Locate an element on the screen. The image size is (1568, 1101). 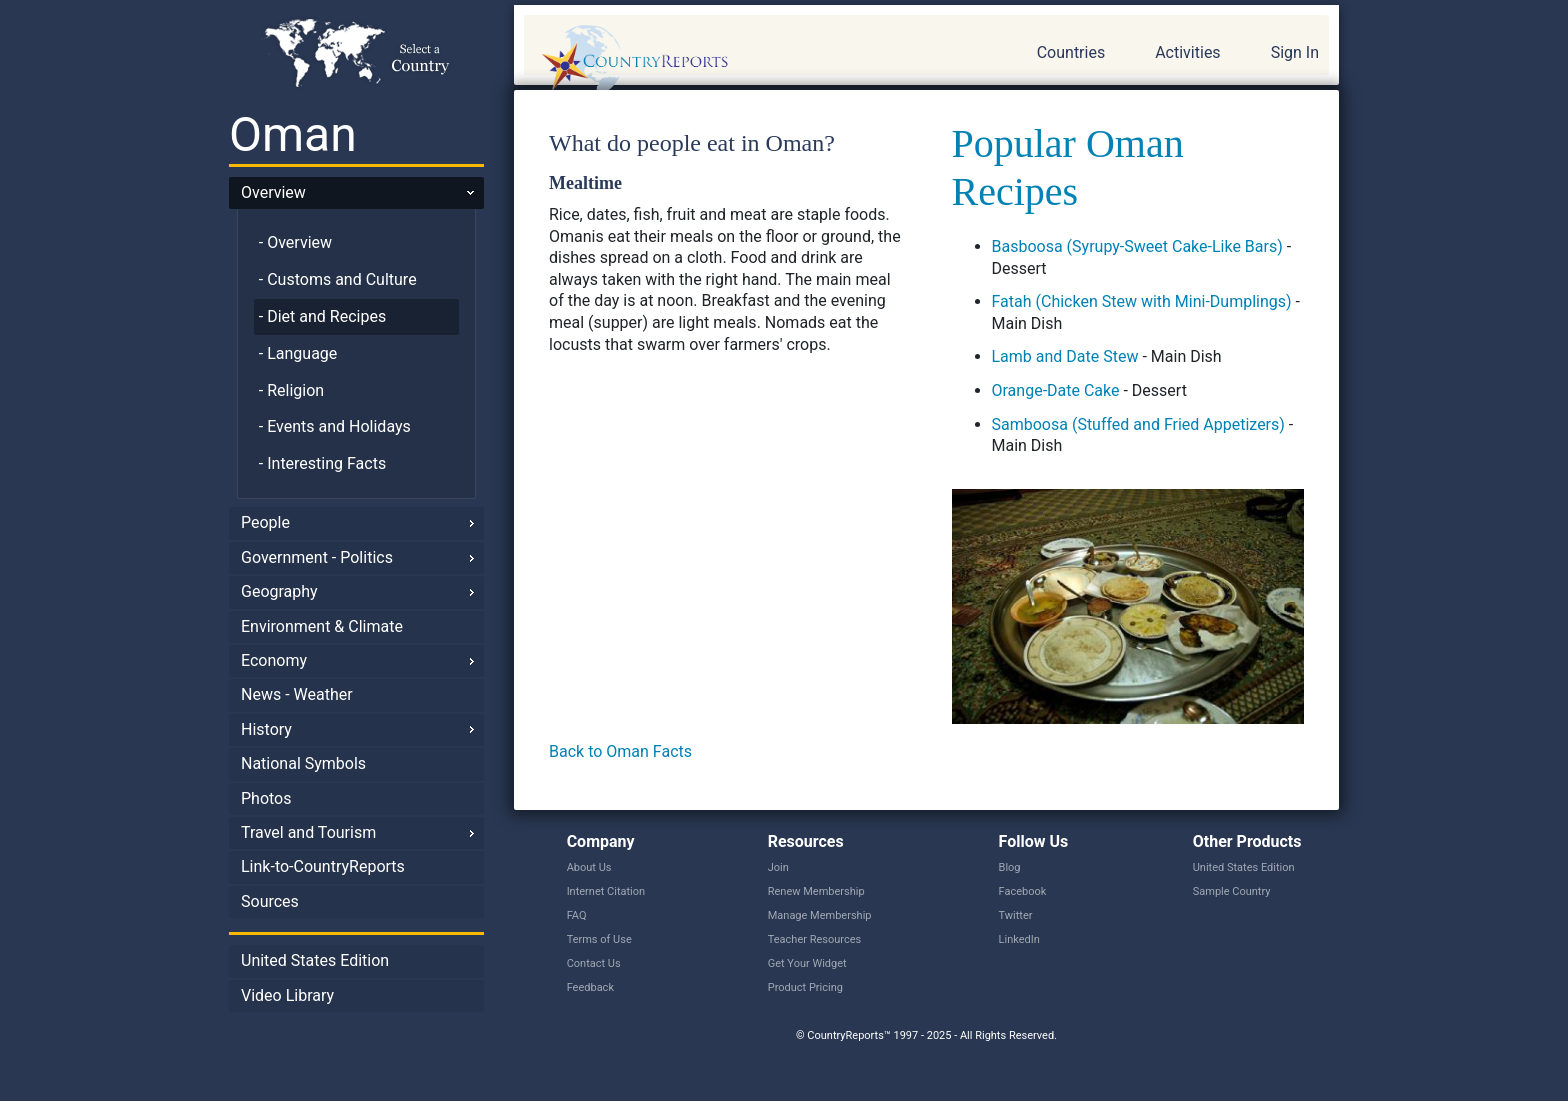
Sources is located at coordinates (270, 901).